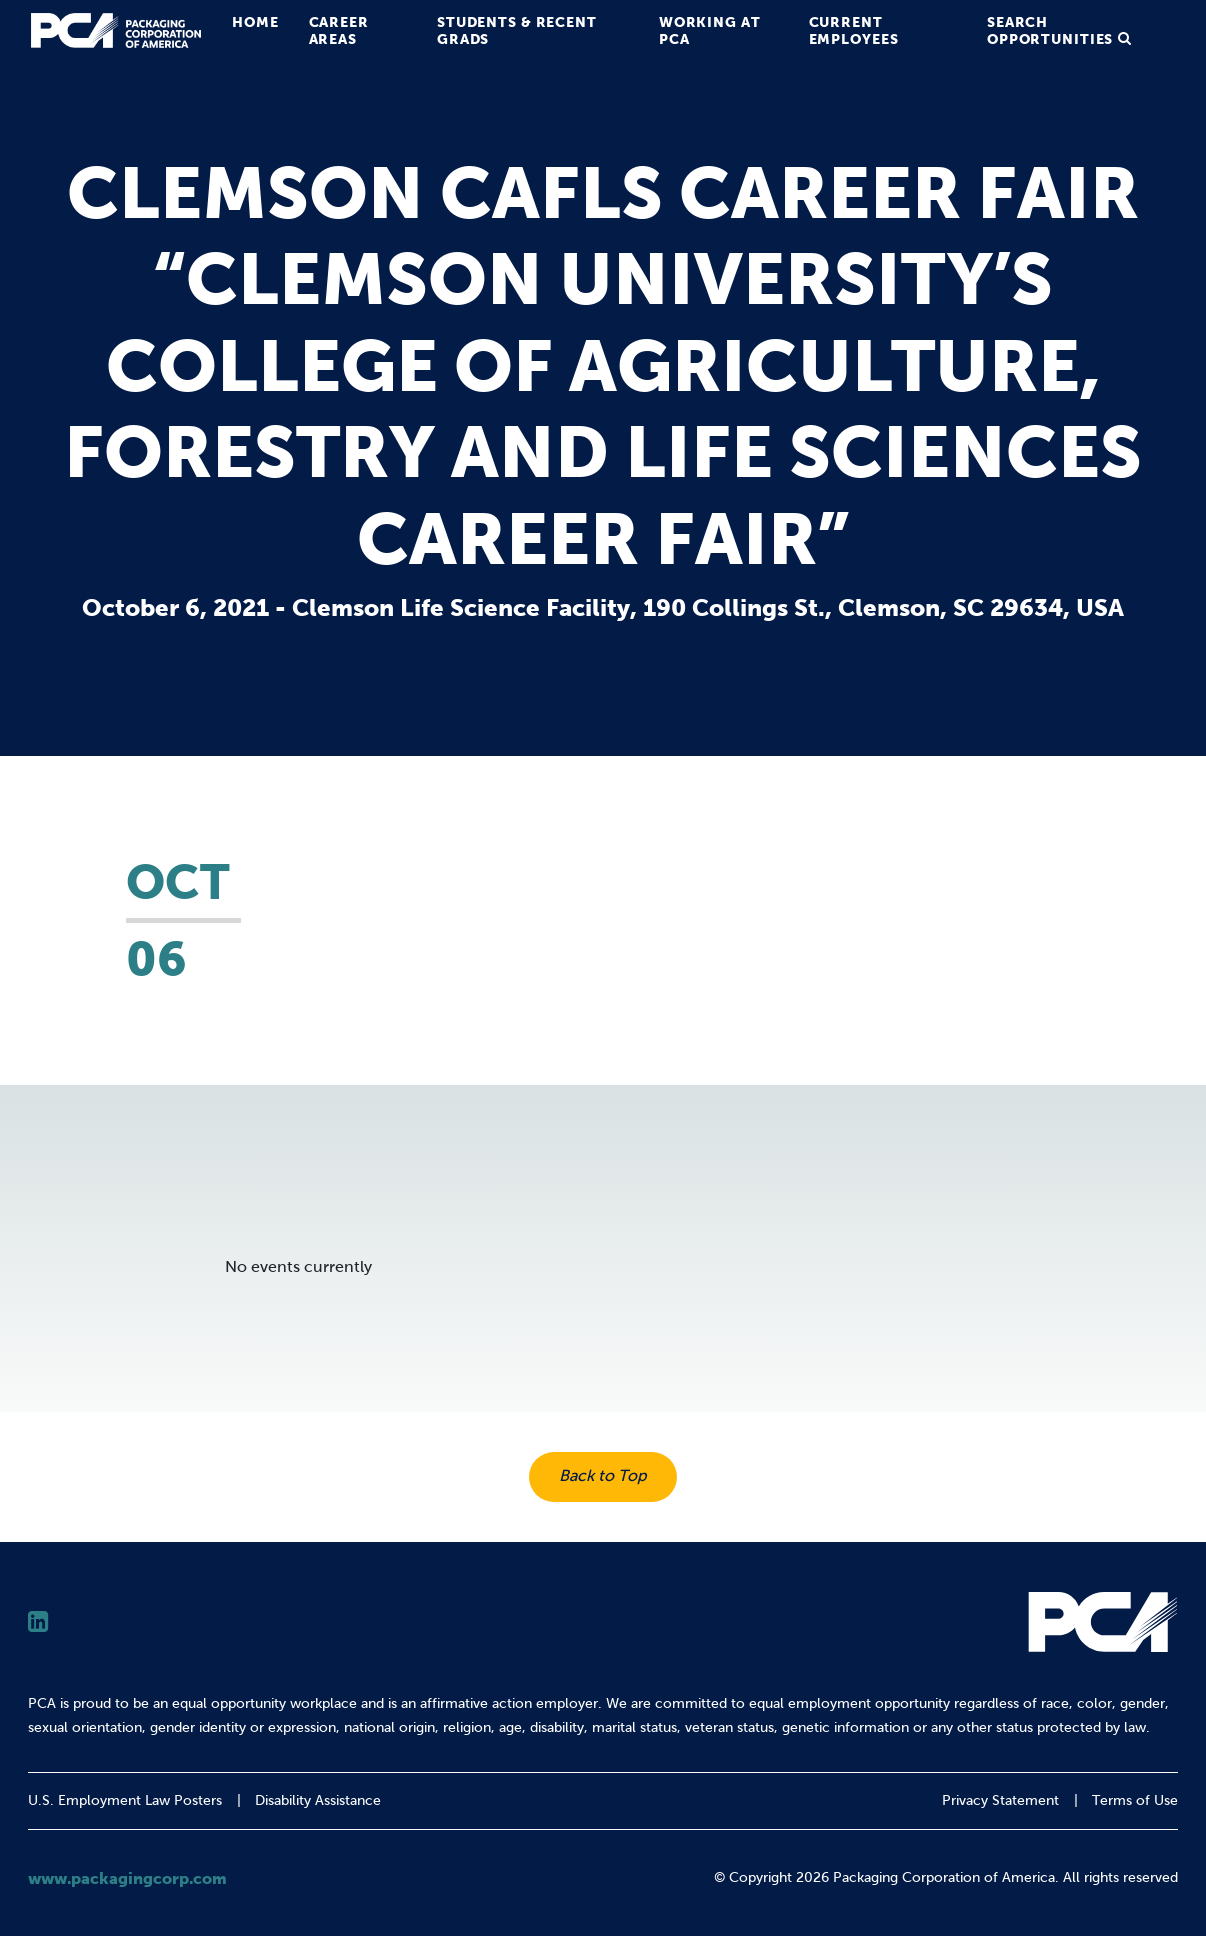 The width and height of the screenshot is (1206, 1936). What do you see at coordinates (1000, 1800) in the screenshot?
I see `Privacy Statement` at bounding box center [1000, 1800].